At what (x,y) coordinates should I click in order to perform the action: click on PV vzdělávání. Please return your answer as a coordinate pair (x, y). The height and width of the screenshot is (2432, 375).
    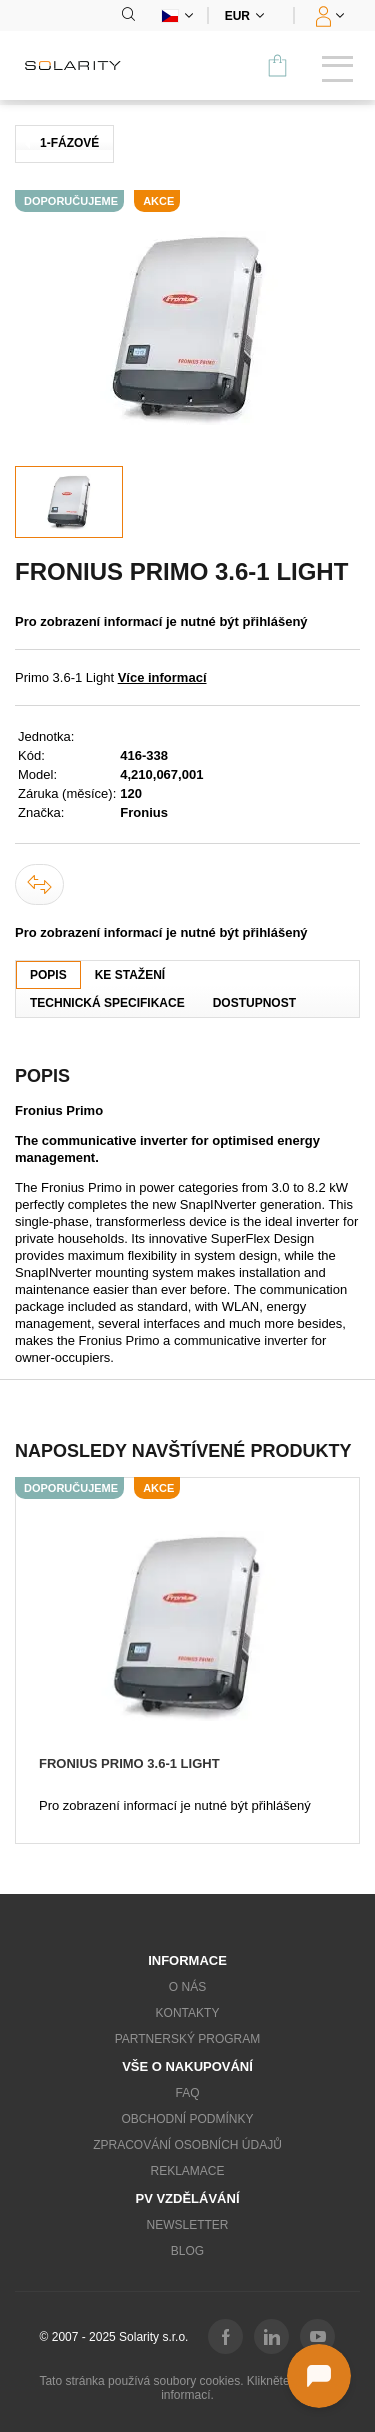
    Looking at the image, I should click on (187, 2198).